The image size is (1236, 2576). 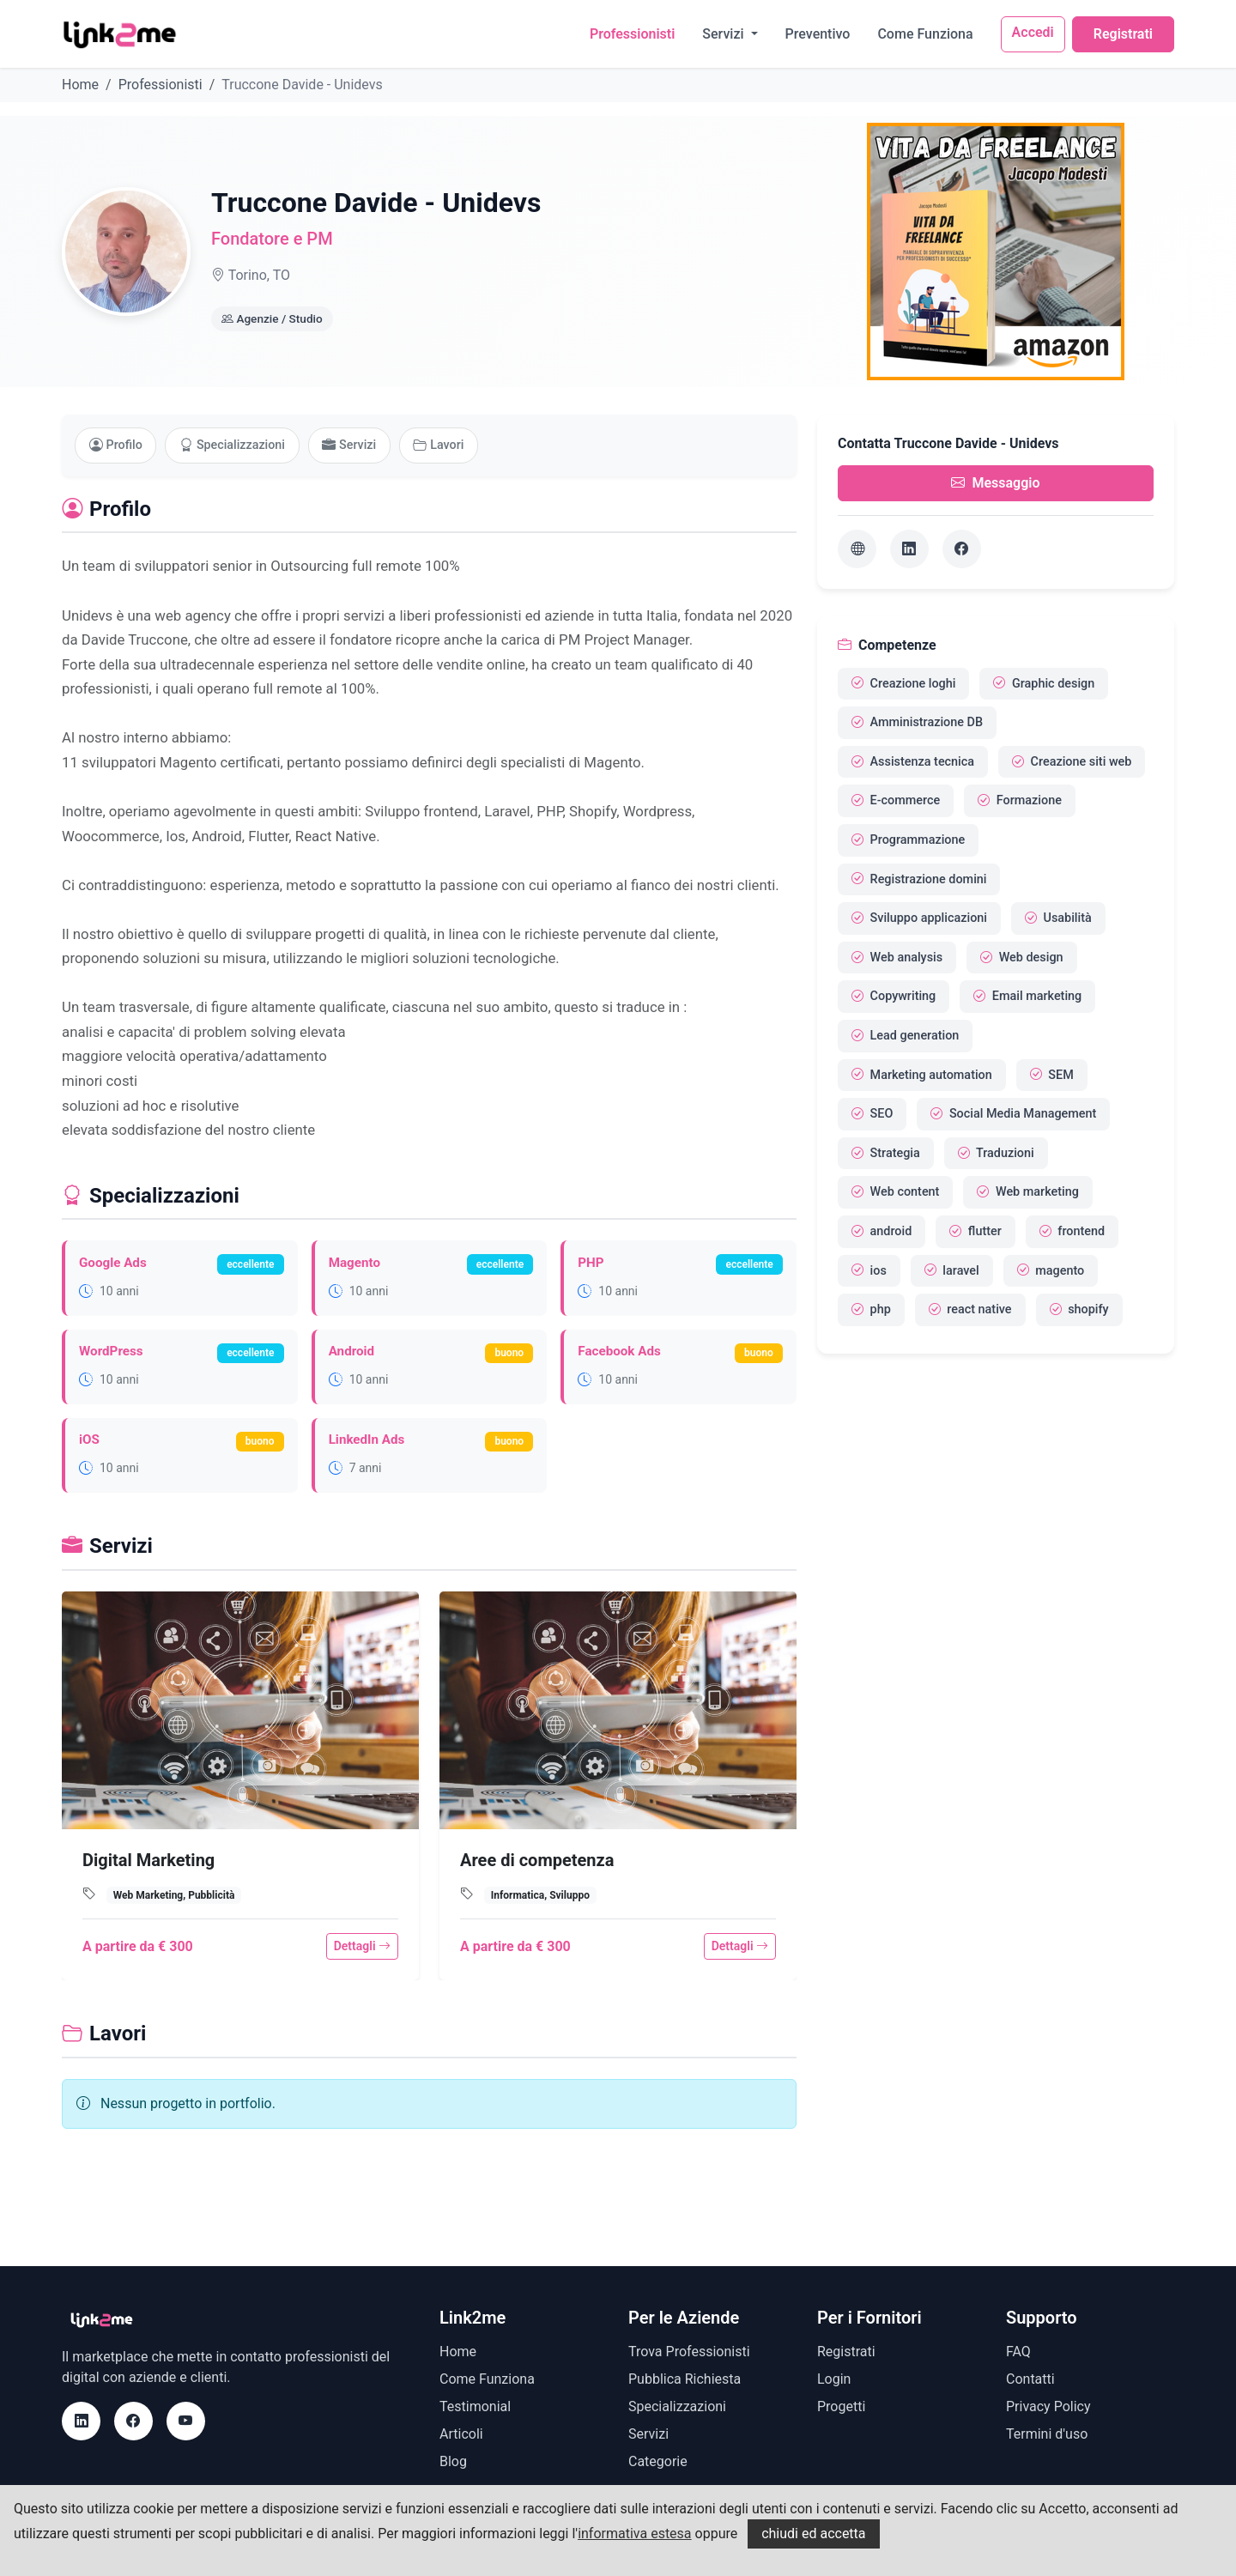 I want to click on Trova Professionisti, so click(x=689, y=2351).